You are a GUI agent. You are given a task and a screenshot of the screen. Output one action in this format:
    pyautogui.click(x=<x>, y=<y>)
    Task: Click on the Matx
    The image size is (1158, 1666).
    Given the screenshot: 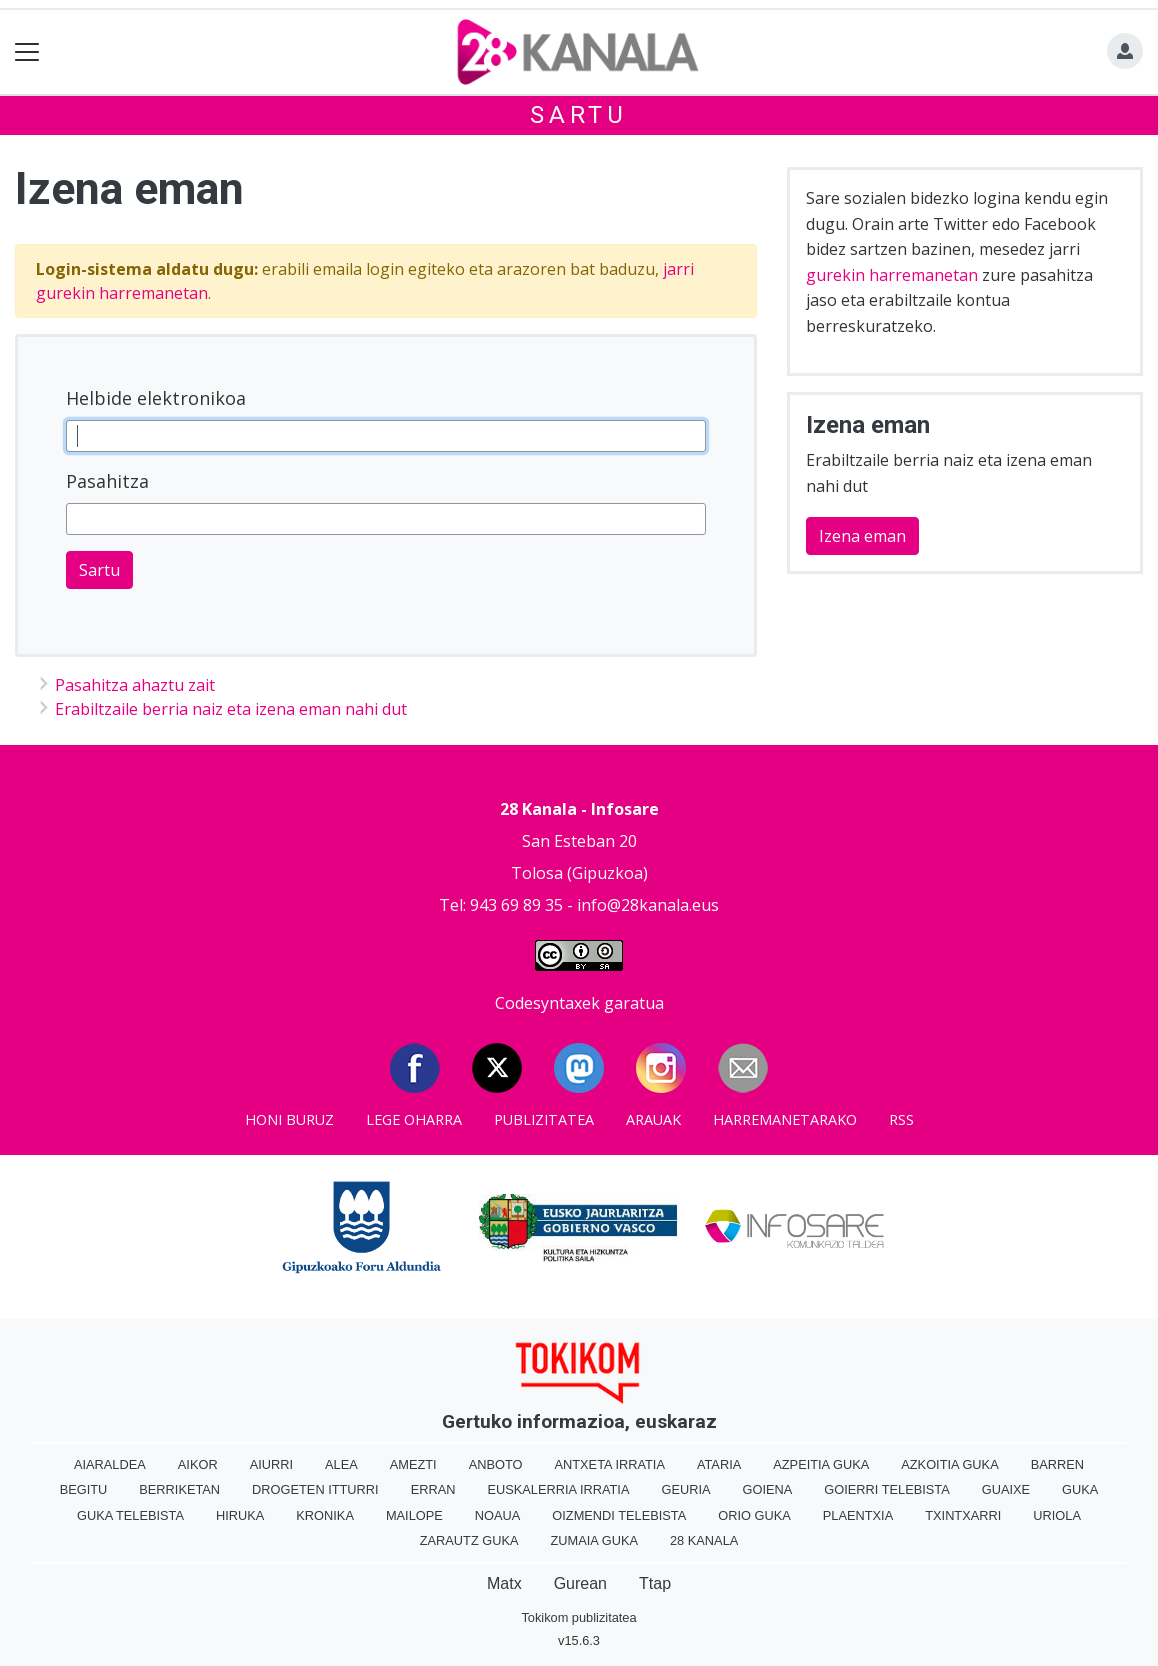 What is the action you would take?
    pyautogui.click(x=504, y=1583)
    